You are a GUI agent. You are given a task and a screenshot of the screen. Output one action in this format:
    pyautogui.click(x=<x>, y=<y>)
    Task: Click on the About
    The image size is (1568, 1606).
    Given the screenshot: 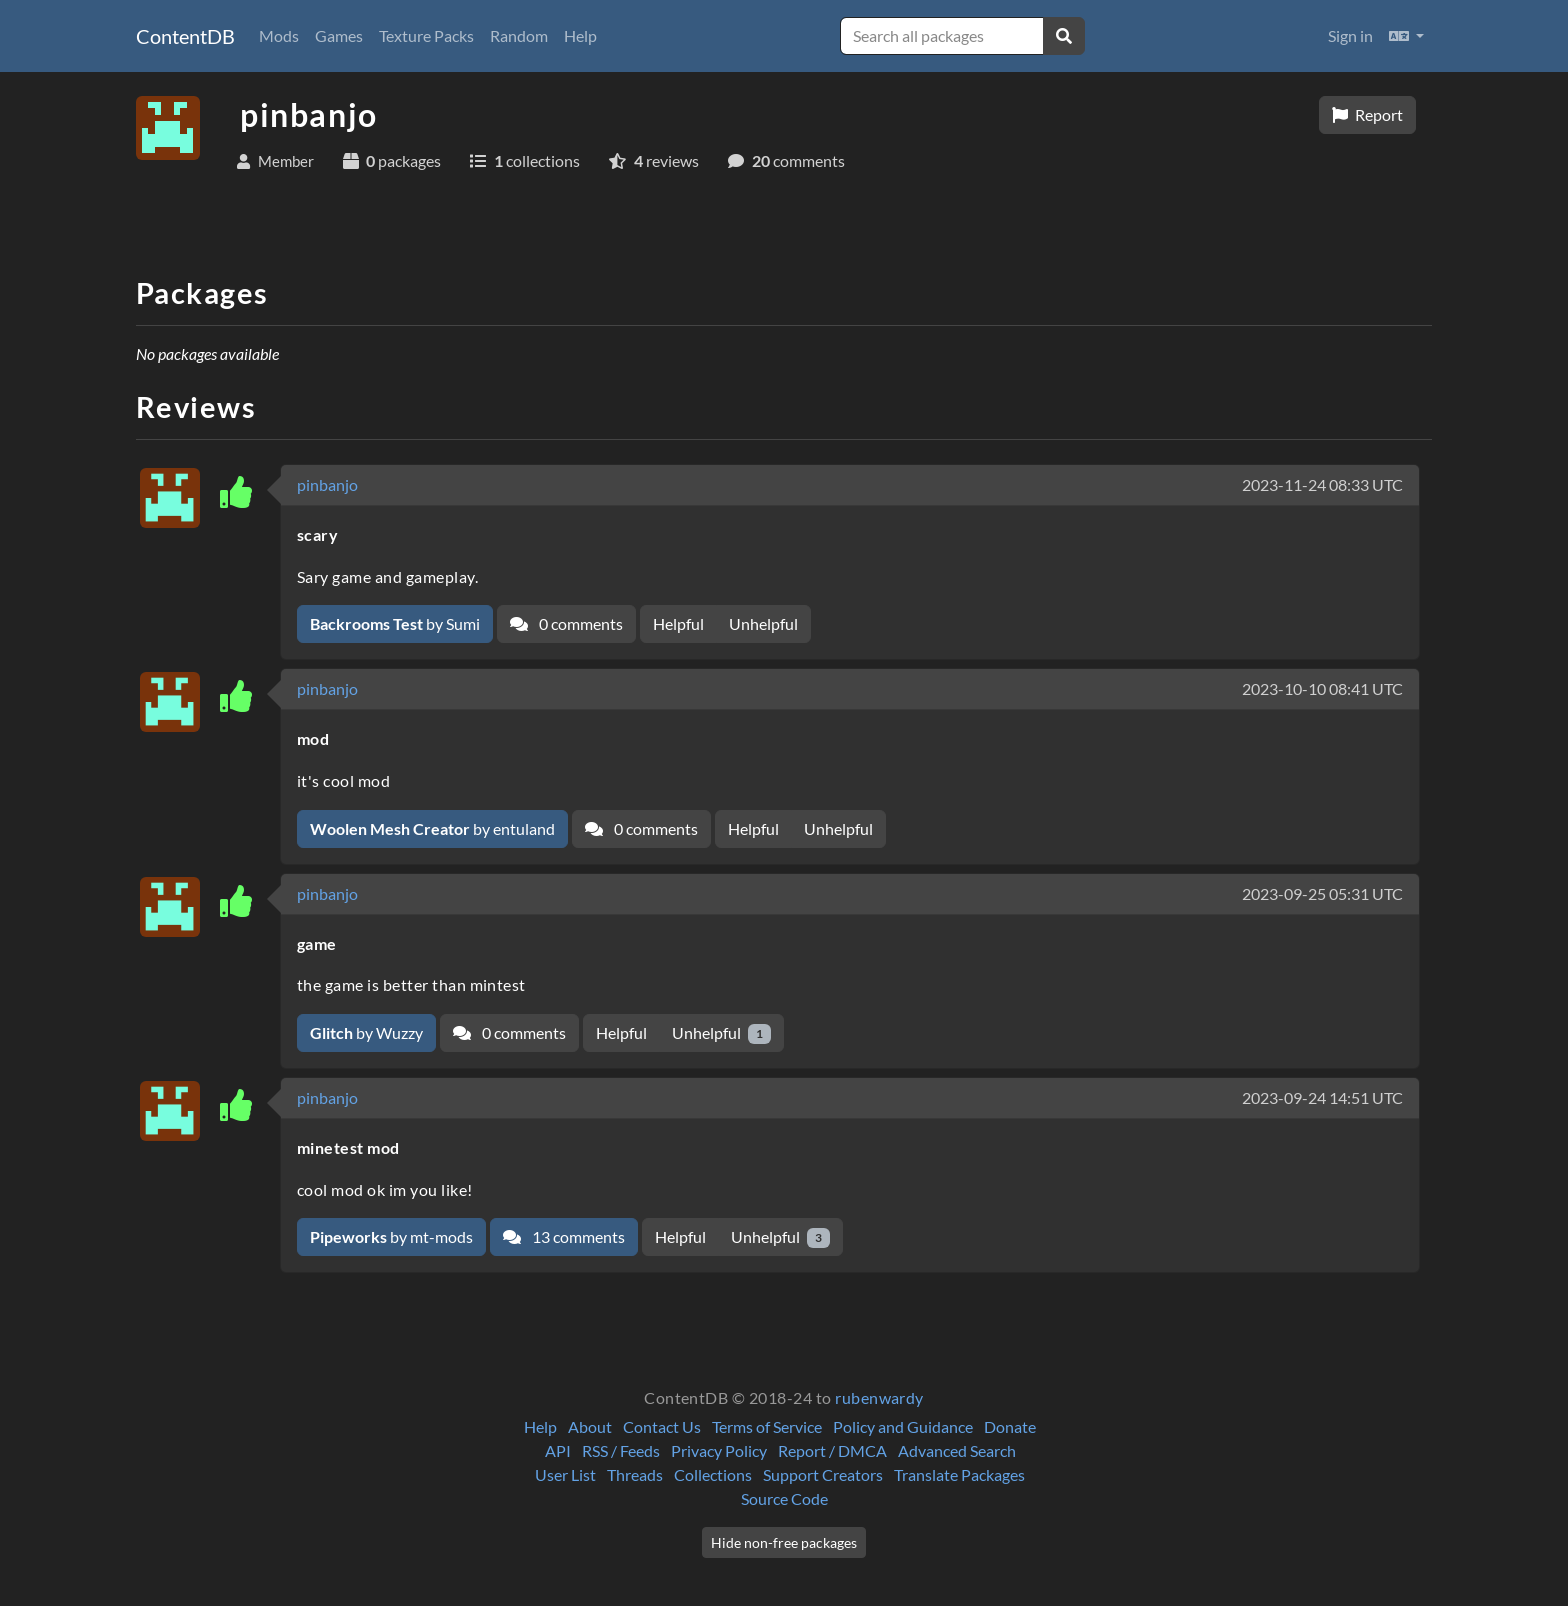 What is the action you would take?
    pyautogui.click(x=590, y=1426)
    